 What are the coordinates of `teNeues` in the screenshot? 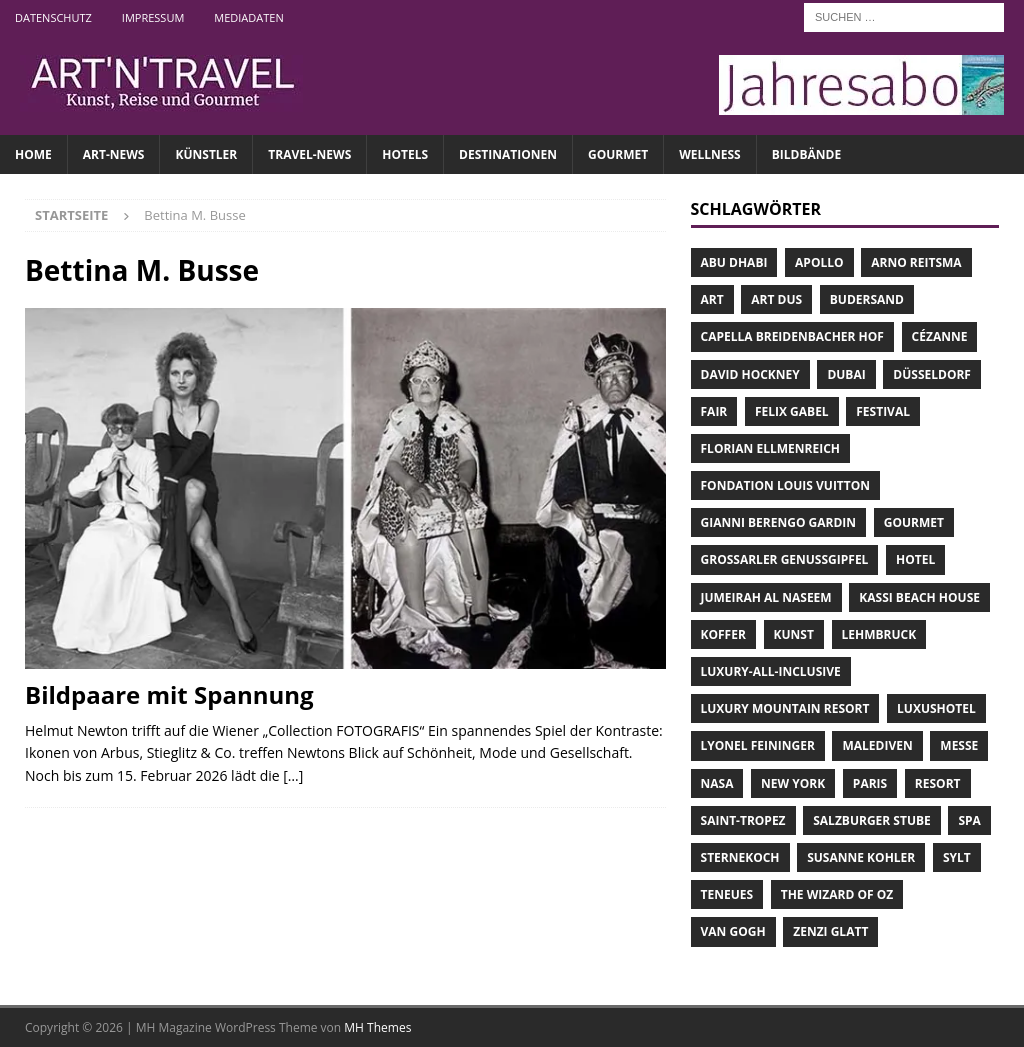 It's located at (727, 894).